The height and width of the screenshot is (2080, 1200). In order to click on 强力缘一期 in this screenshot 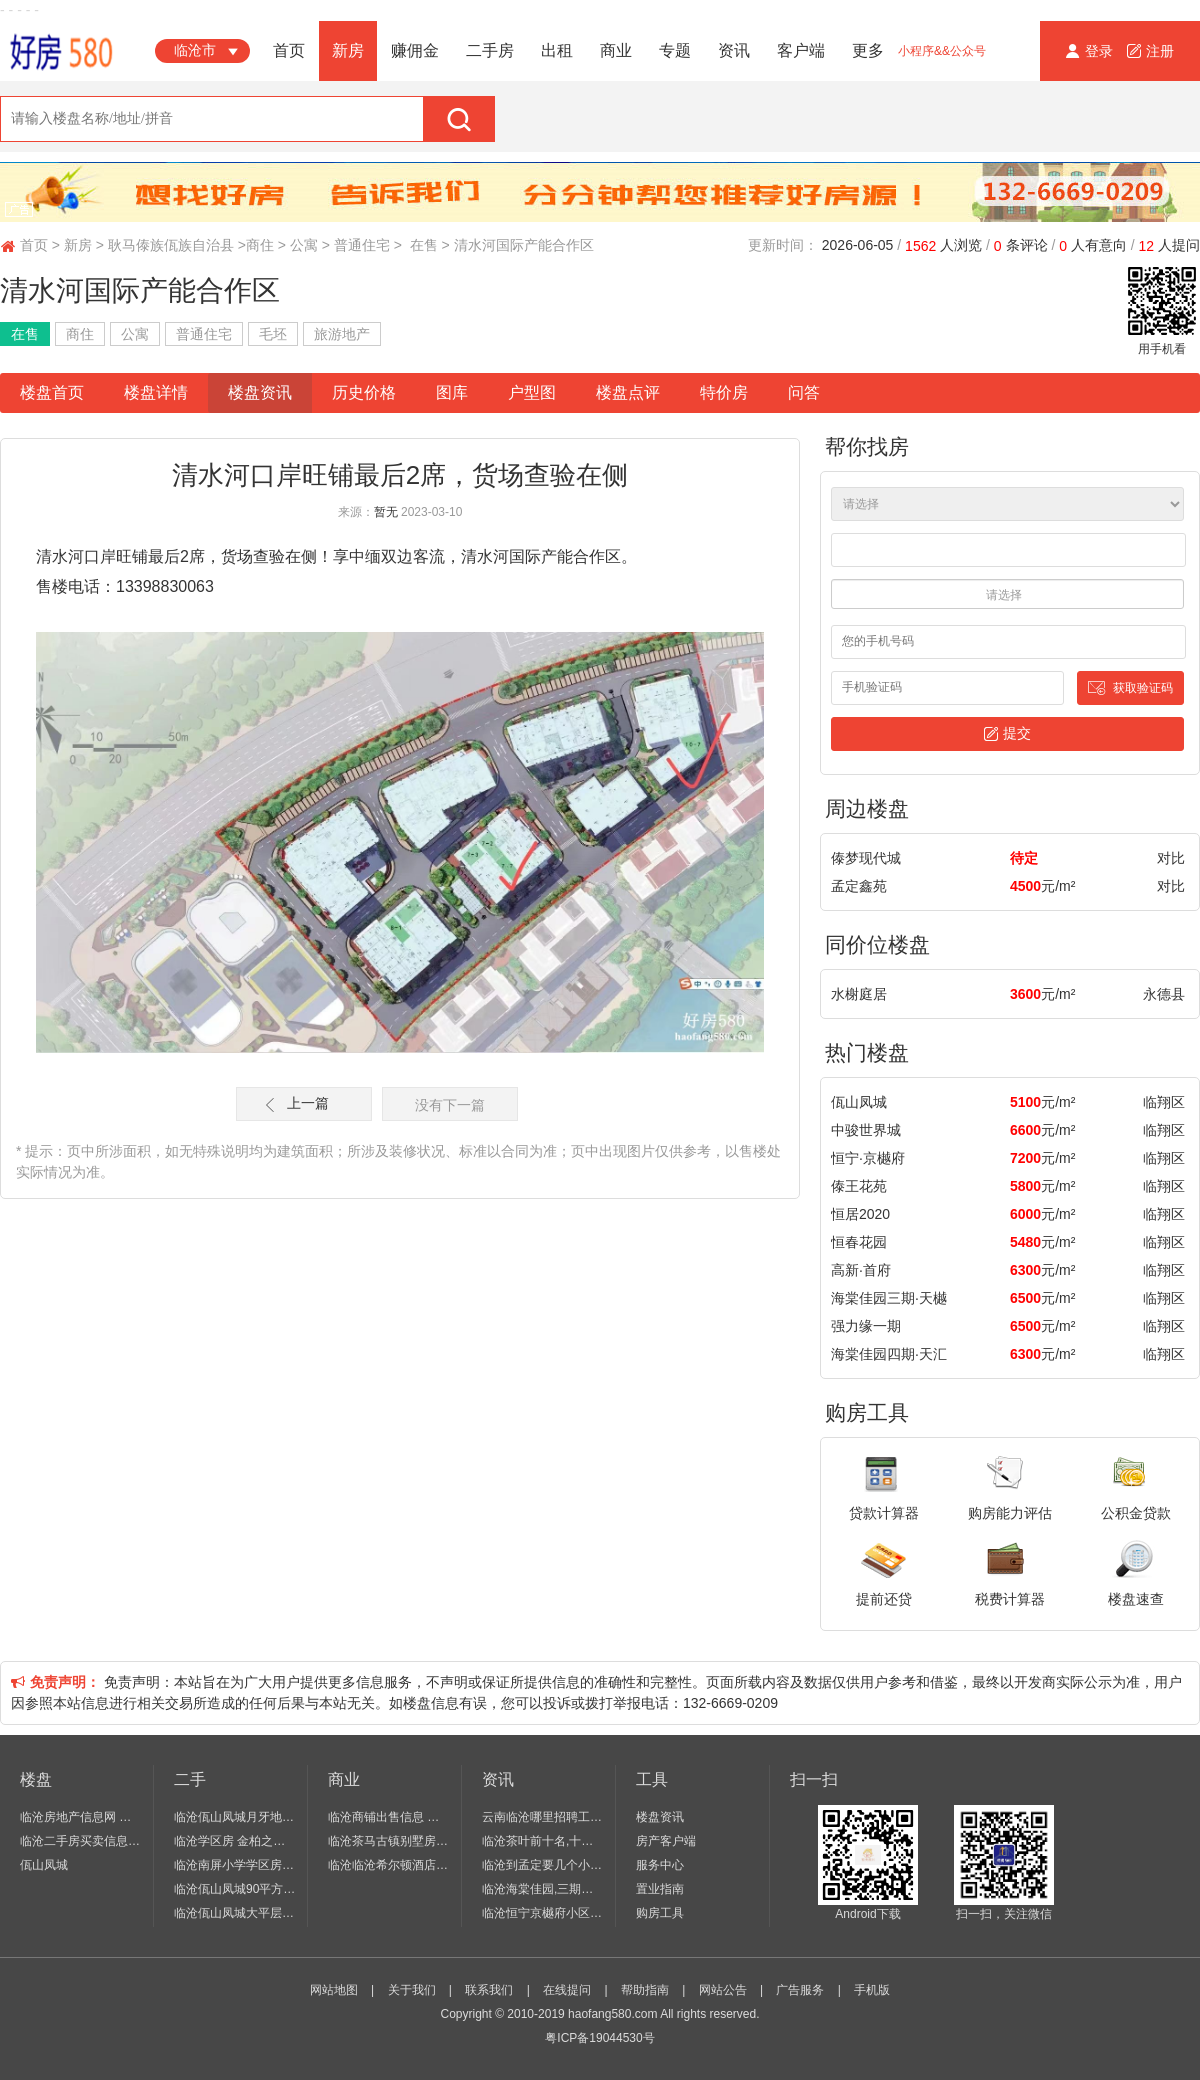, I will do `click(866, 1326)`.